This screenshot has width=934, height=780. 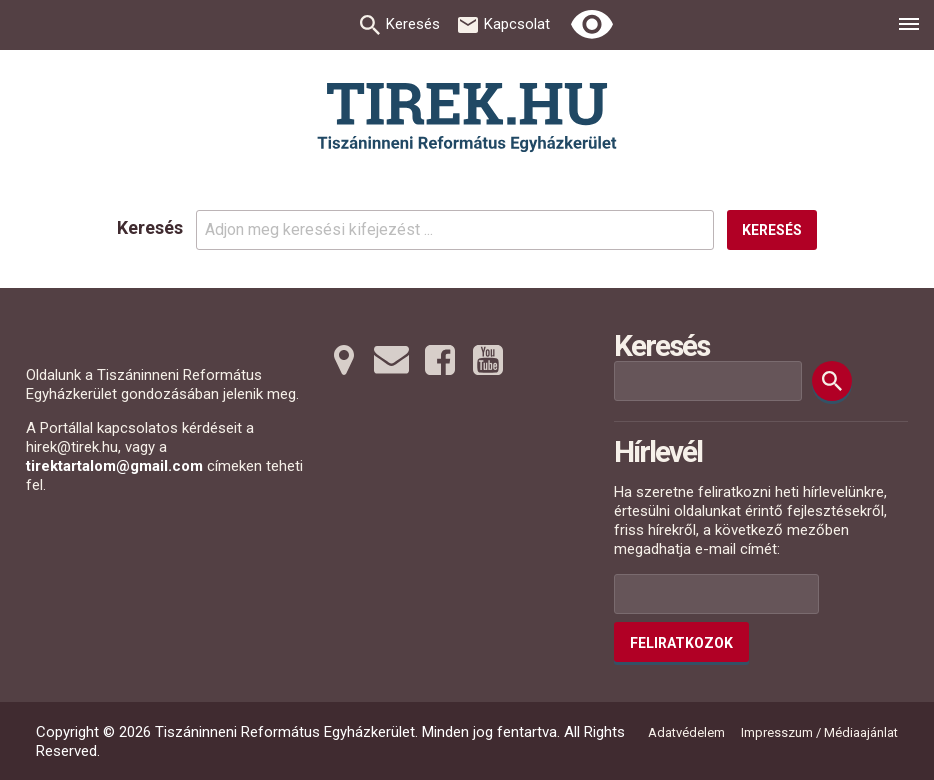 What do you see at coordinates (392, 360) in the screenshot?
I see `[Emailre tovább]` at bounding box center [392, 360].